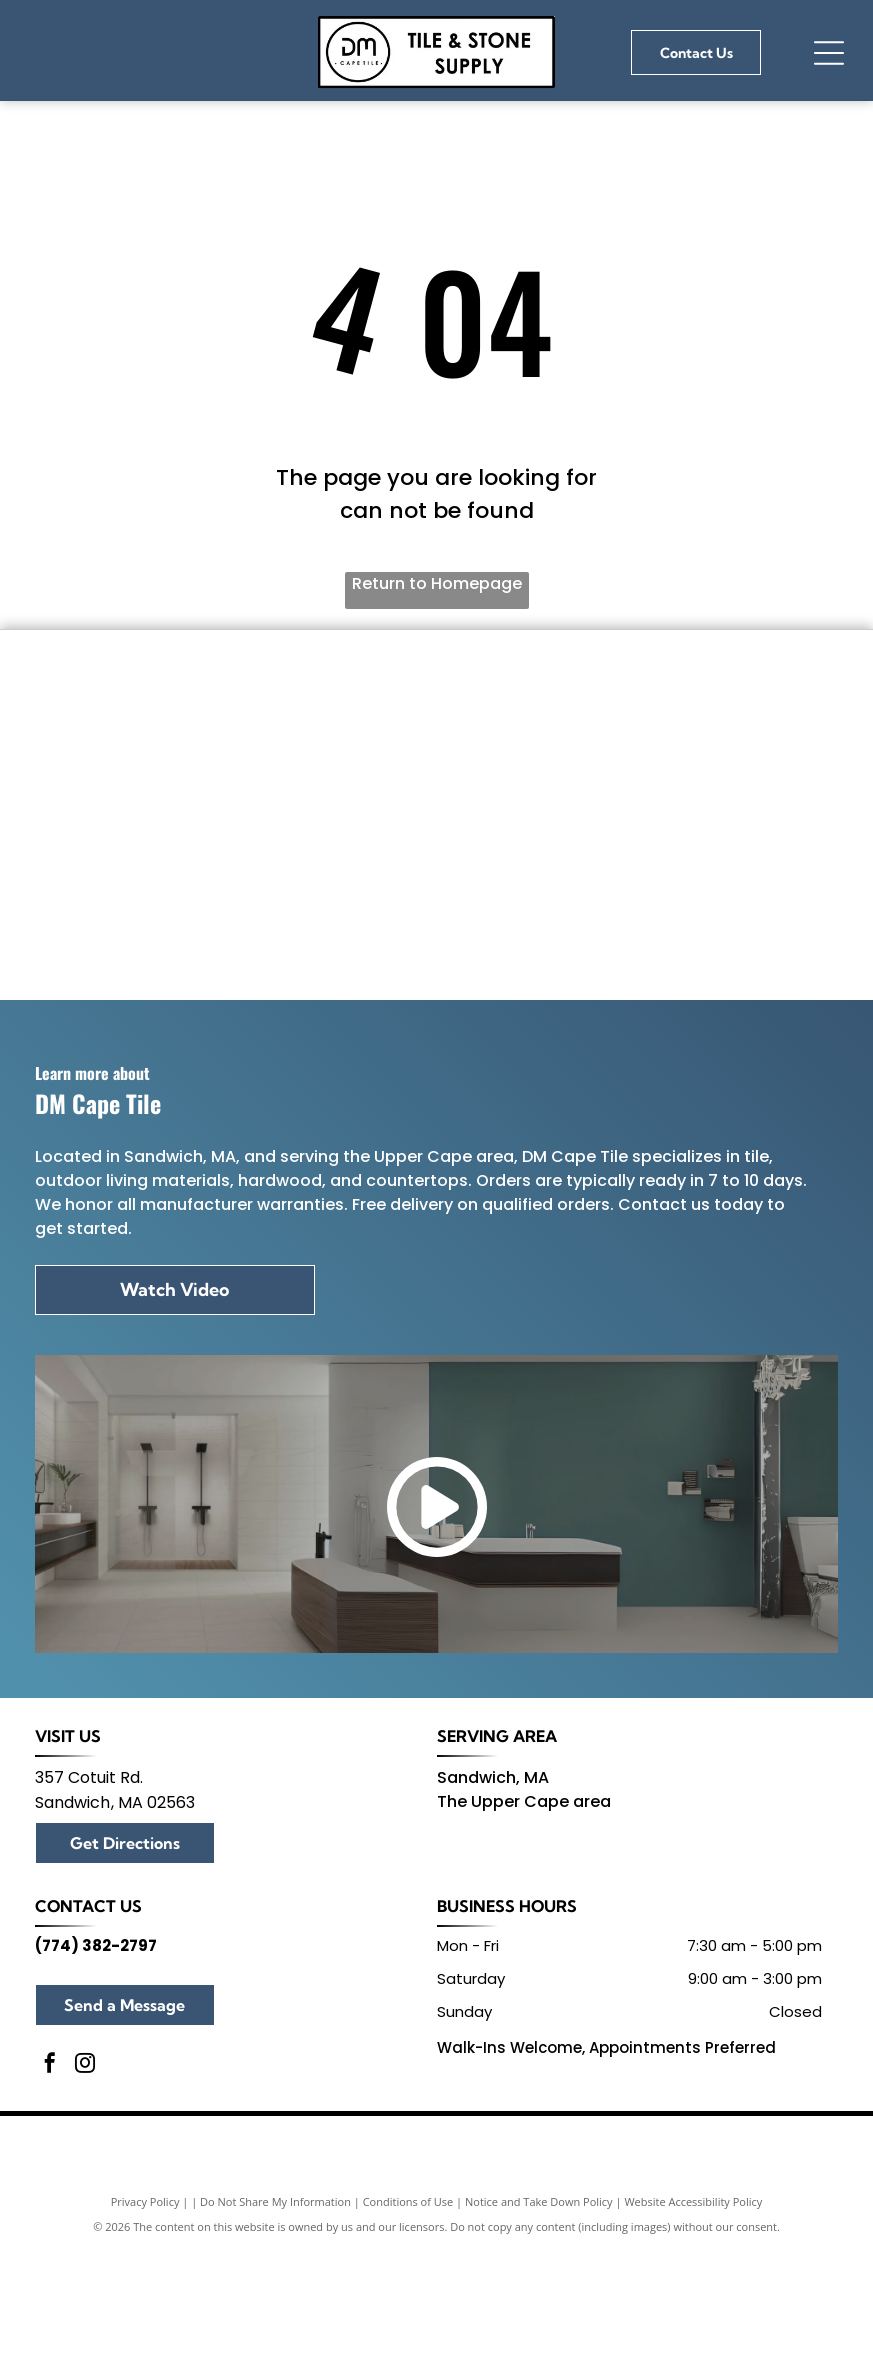  What do you see at coordinates (437, 583) in the screenshot?
I see `Return to Homepage` at bounding box center [437, 583].